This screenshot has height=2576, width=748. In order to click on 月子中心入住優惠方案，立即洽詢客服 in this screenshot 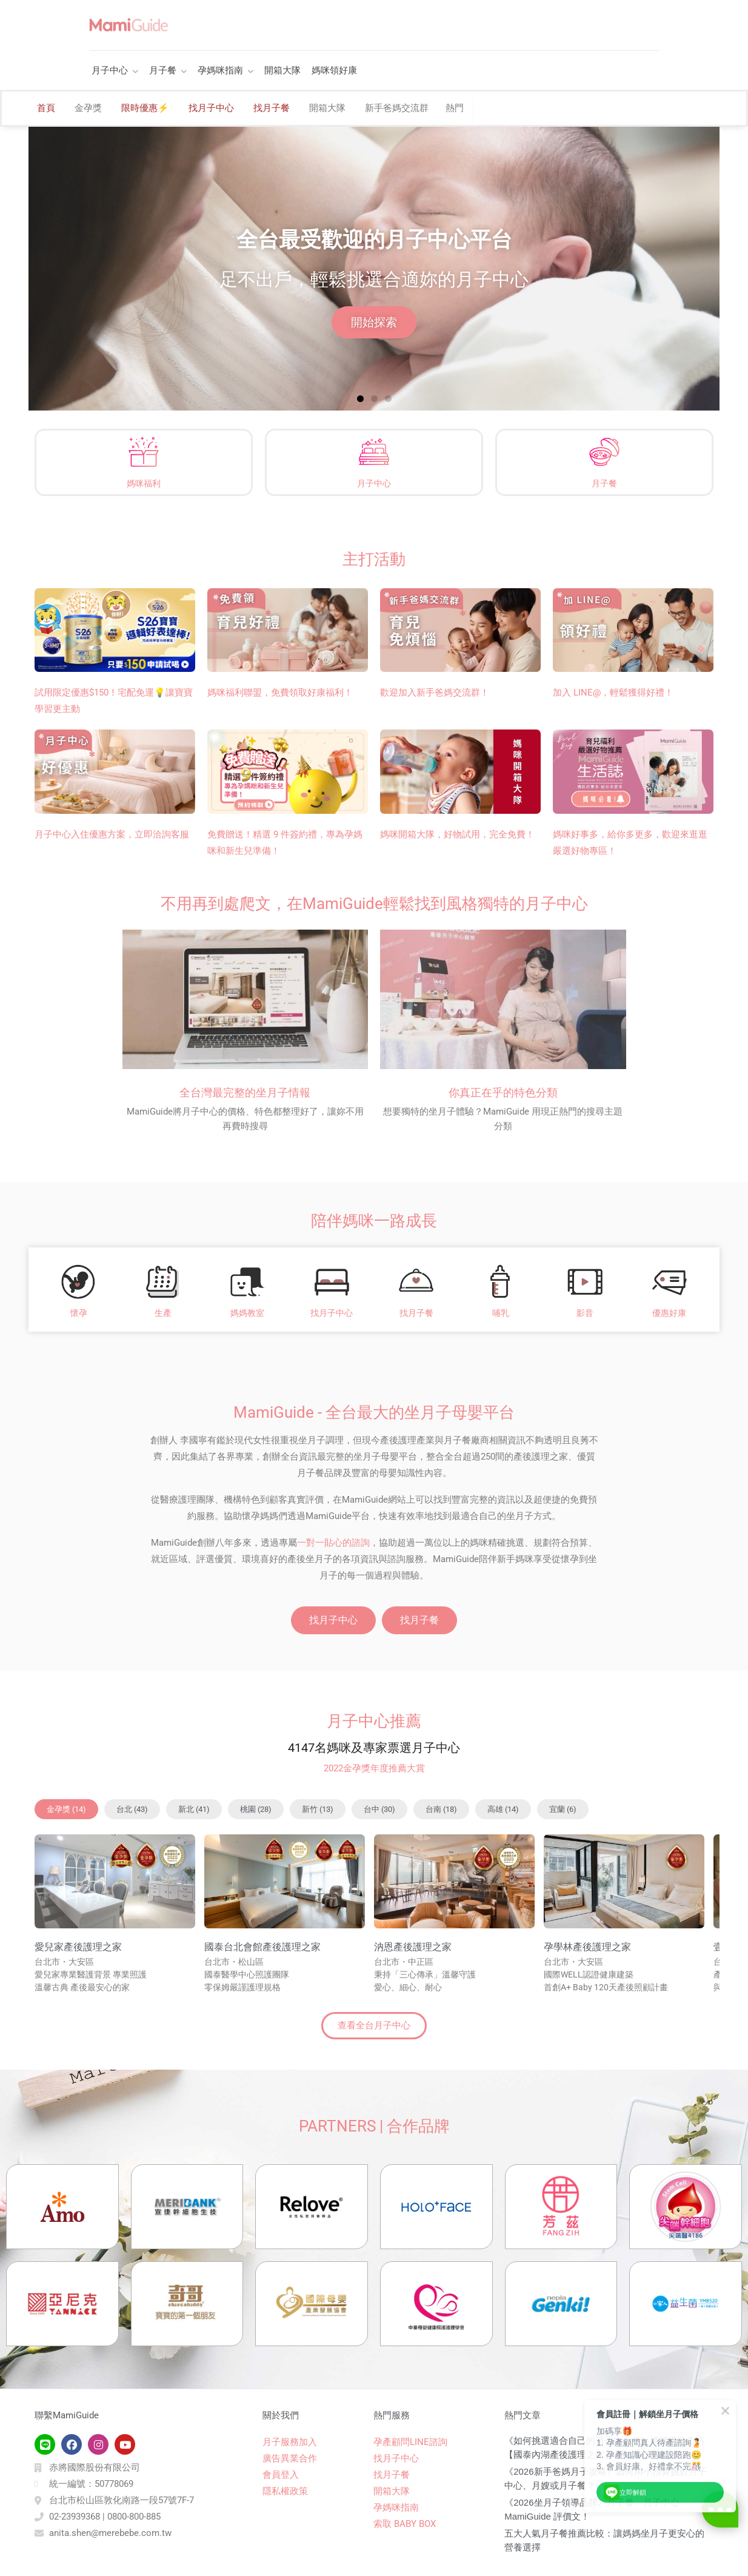, I will do `click(112, 834)`.